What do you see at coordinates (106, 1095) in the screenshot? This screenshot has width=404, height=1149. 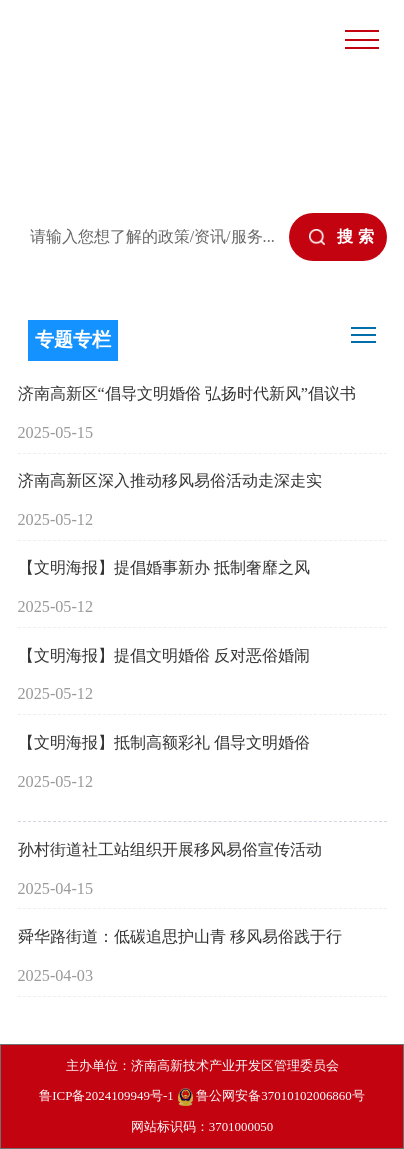 I see `鲁ICP备2024109949号-1` at bounding box center [106, 1095].